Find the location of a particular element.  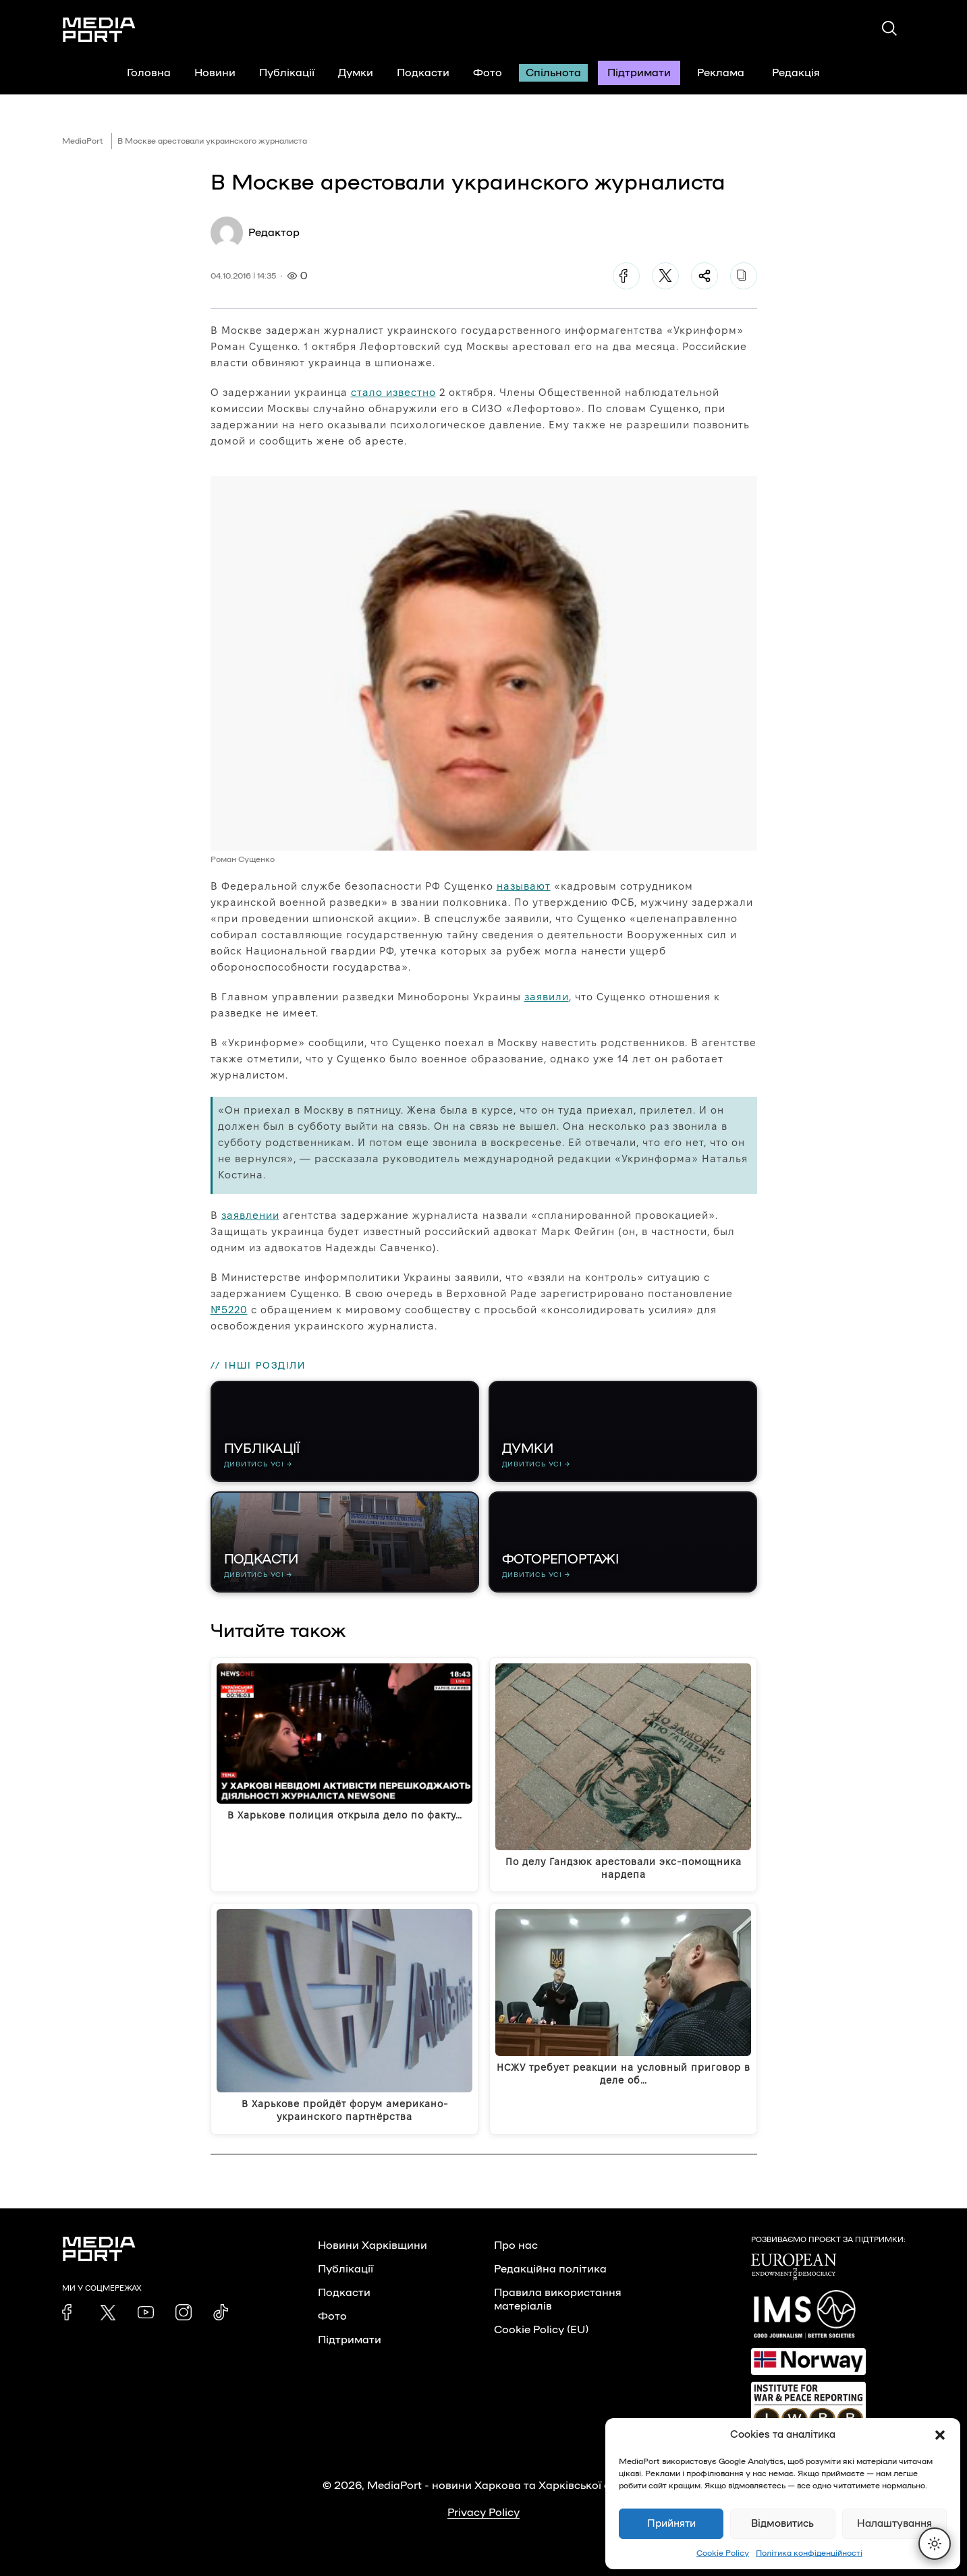

Cookie Policy (EU) is located at coordinates (541, 2329).